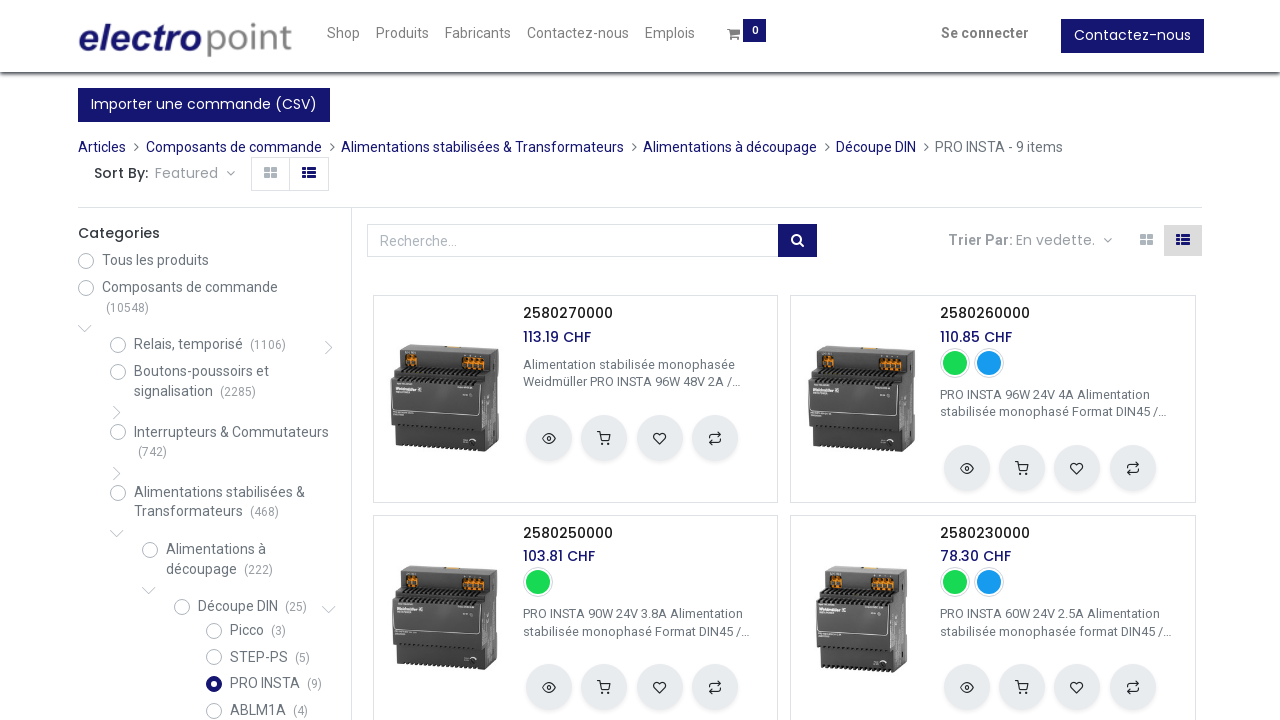  What do you see at coordinates (1130, 35) in the screenshot?
I see `Contactez-nous` at bounding box center [1130, 35].